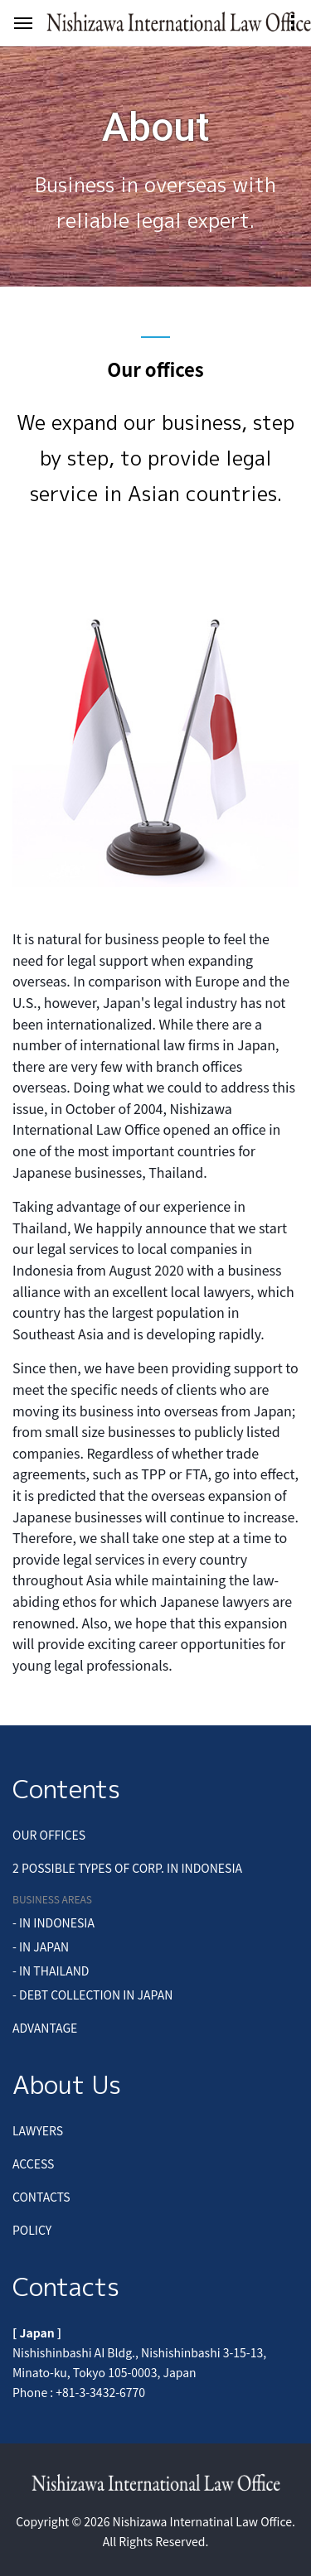 Image resolution: width=311 pixels, height=2576 pixels. I want to click on ACCESS, so click(33, 2163).